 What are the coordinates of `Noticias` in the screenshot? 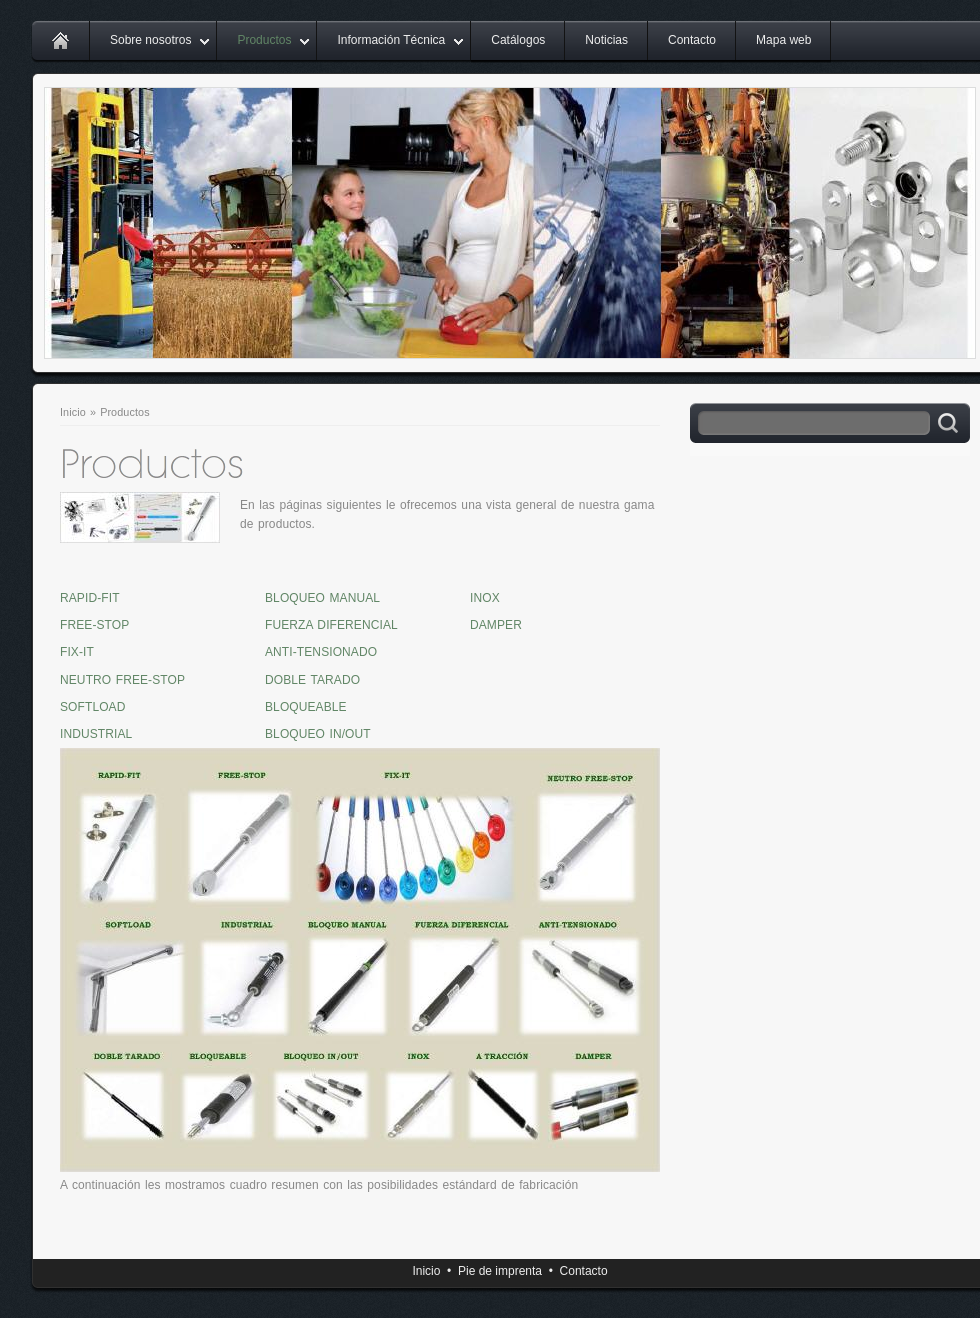 It's located at (606, 40).